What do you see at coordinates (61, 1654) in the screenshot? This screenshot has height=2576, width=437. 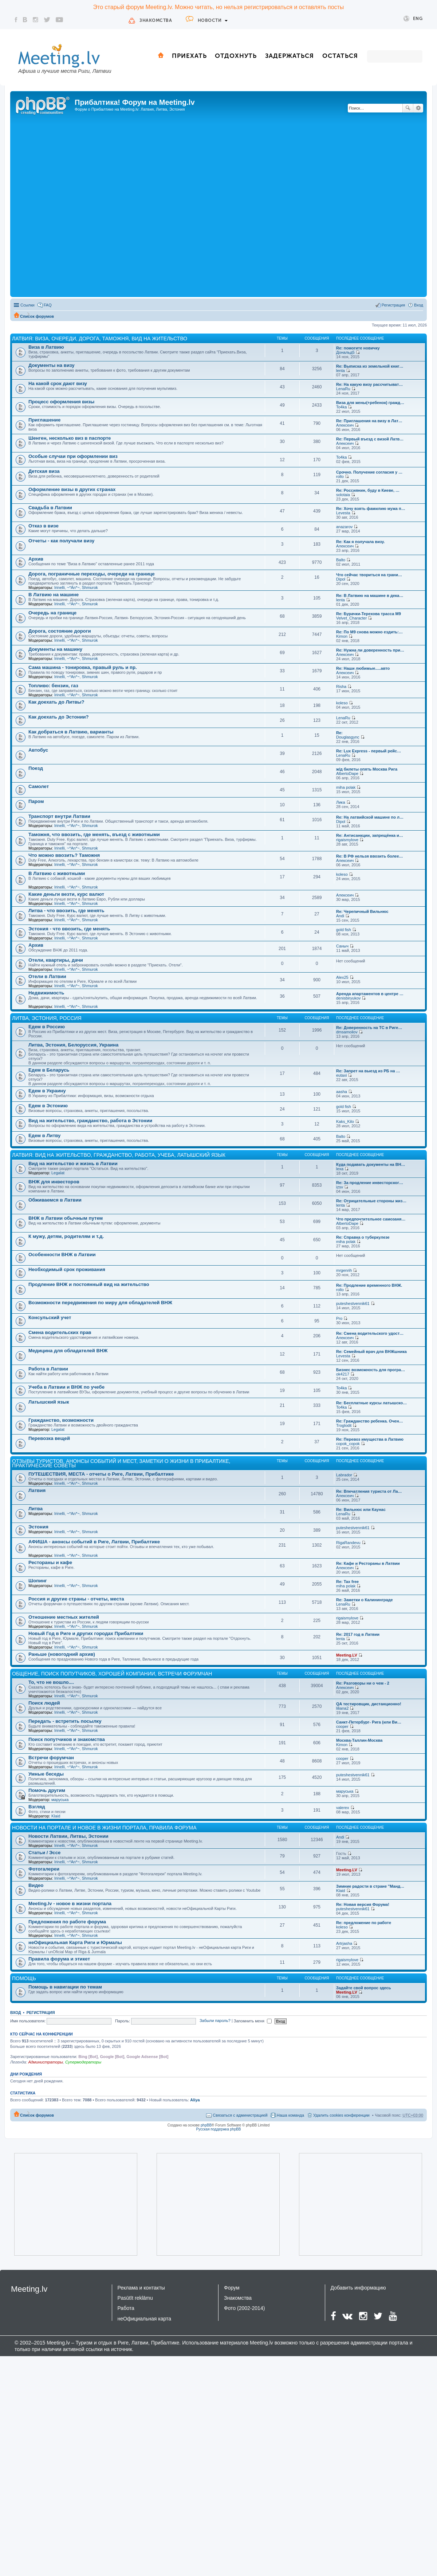 I see `Раньше (новогодний архив)` at bounding box center [61, 1654].